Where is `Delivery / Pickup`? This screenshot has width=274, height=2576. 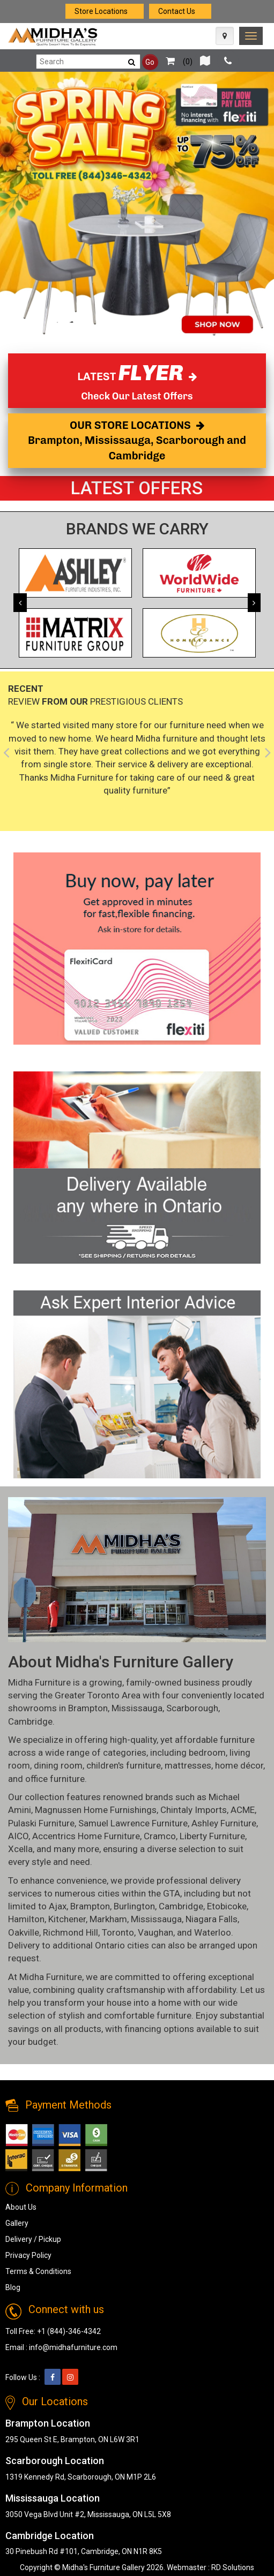
Delivery / Pickup is located at coordinates (33, 2239).